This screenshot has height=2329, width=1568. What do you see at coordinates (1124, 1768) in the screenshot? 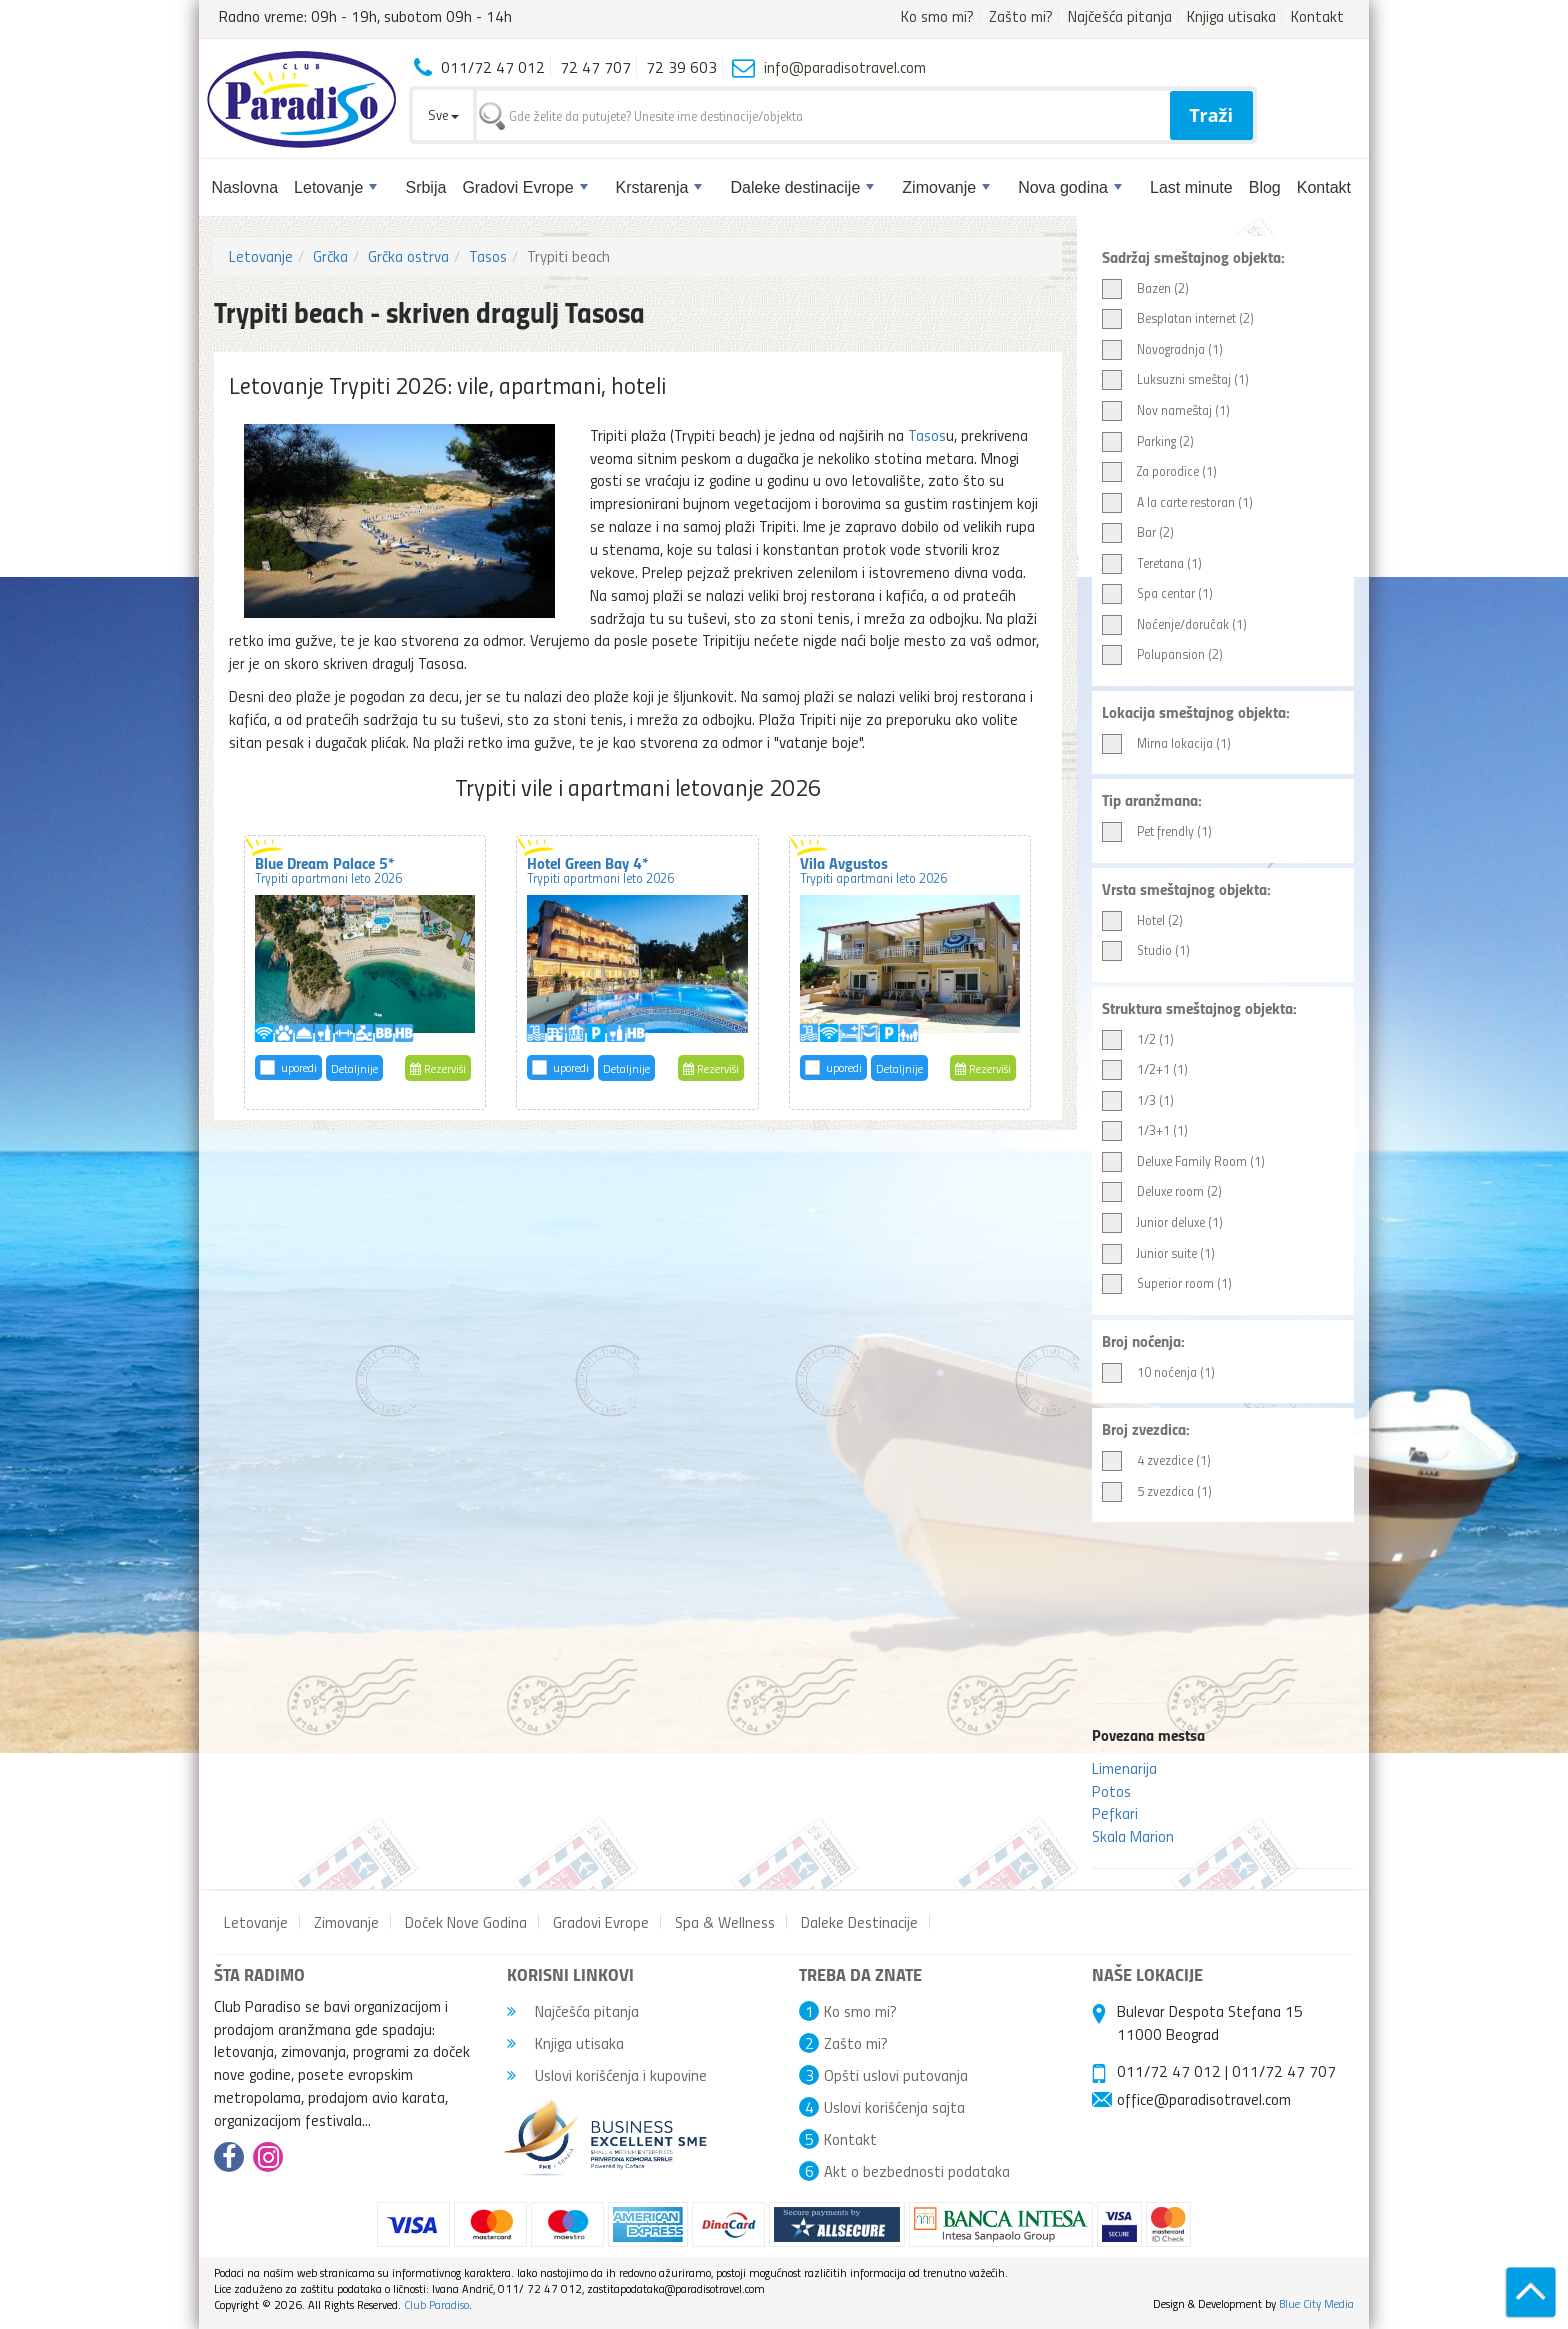
I see `Limenarija` at bounding box center [1124, 1768].